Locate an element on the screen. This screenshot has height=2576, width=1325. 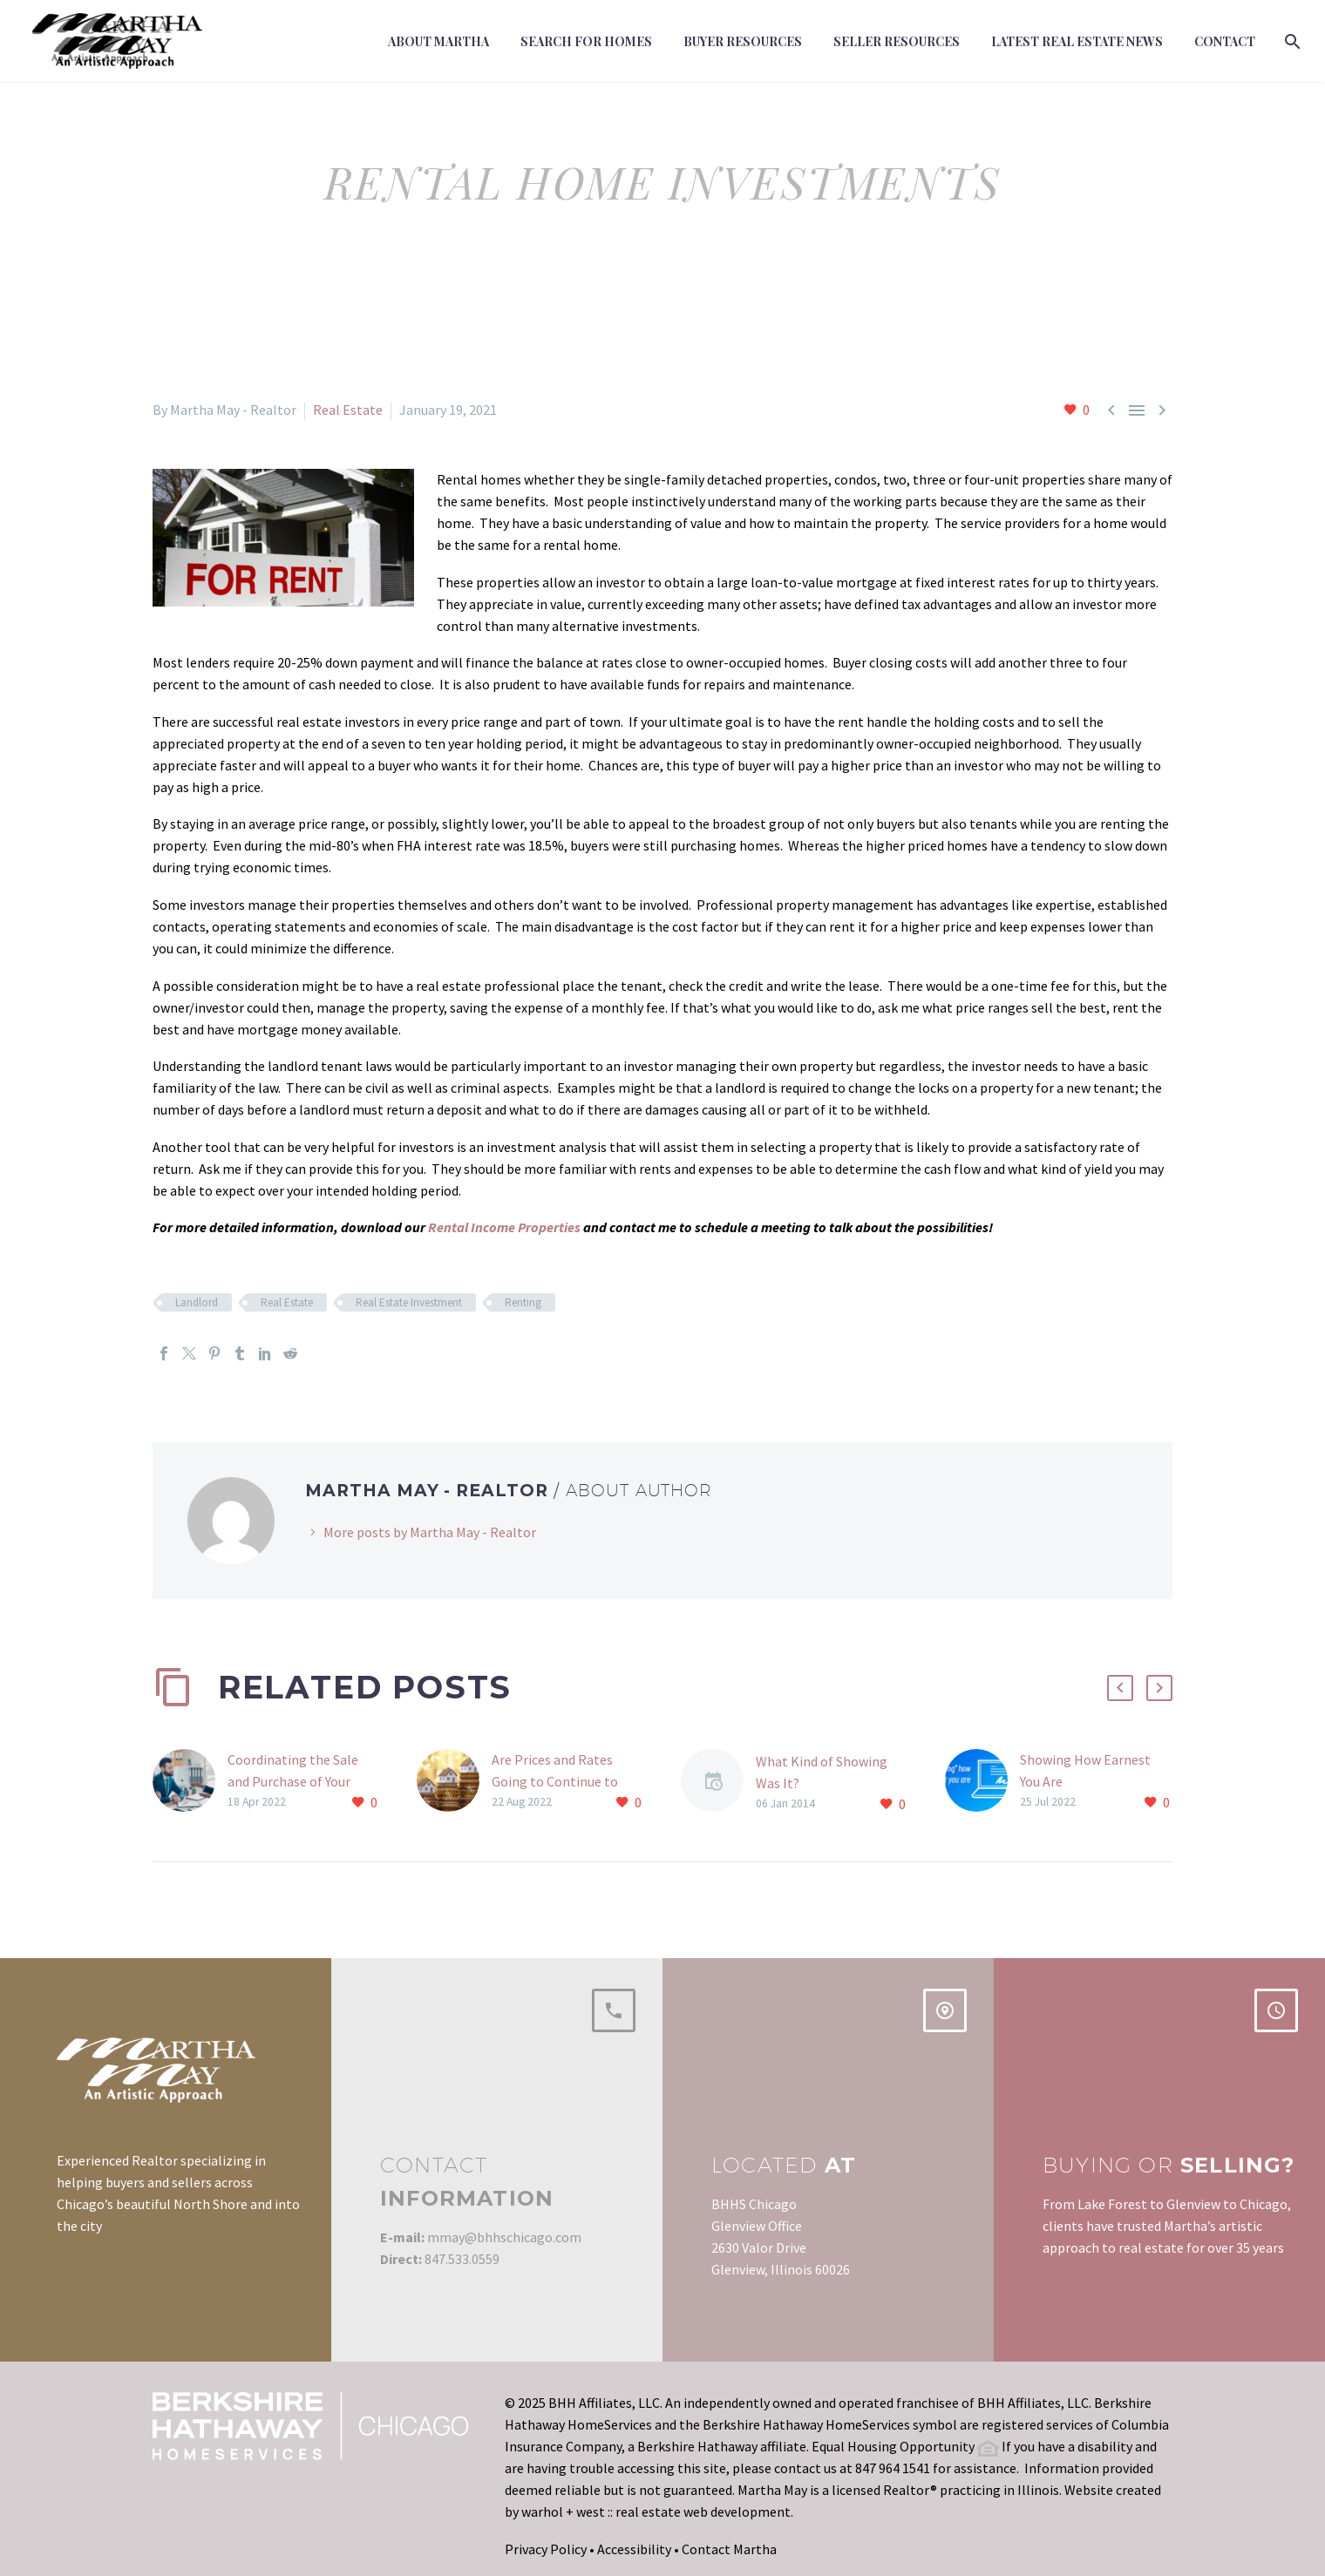
Privacy Policy is located at coordinates (546, 2549).